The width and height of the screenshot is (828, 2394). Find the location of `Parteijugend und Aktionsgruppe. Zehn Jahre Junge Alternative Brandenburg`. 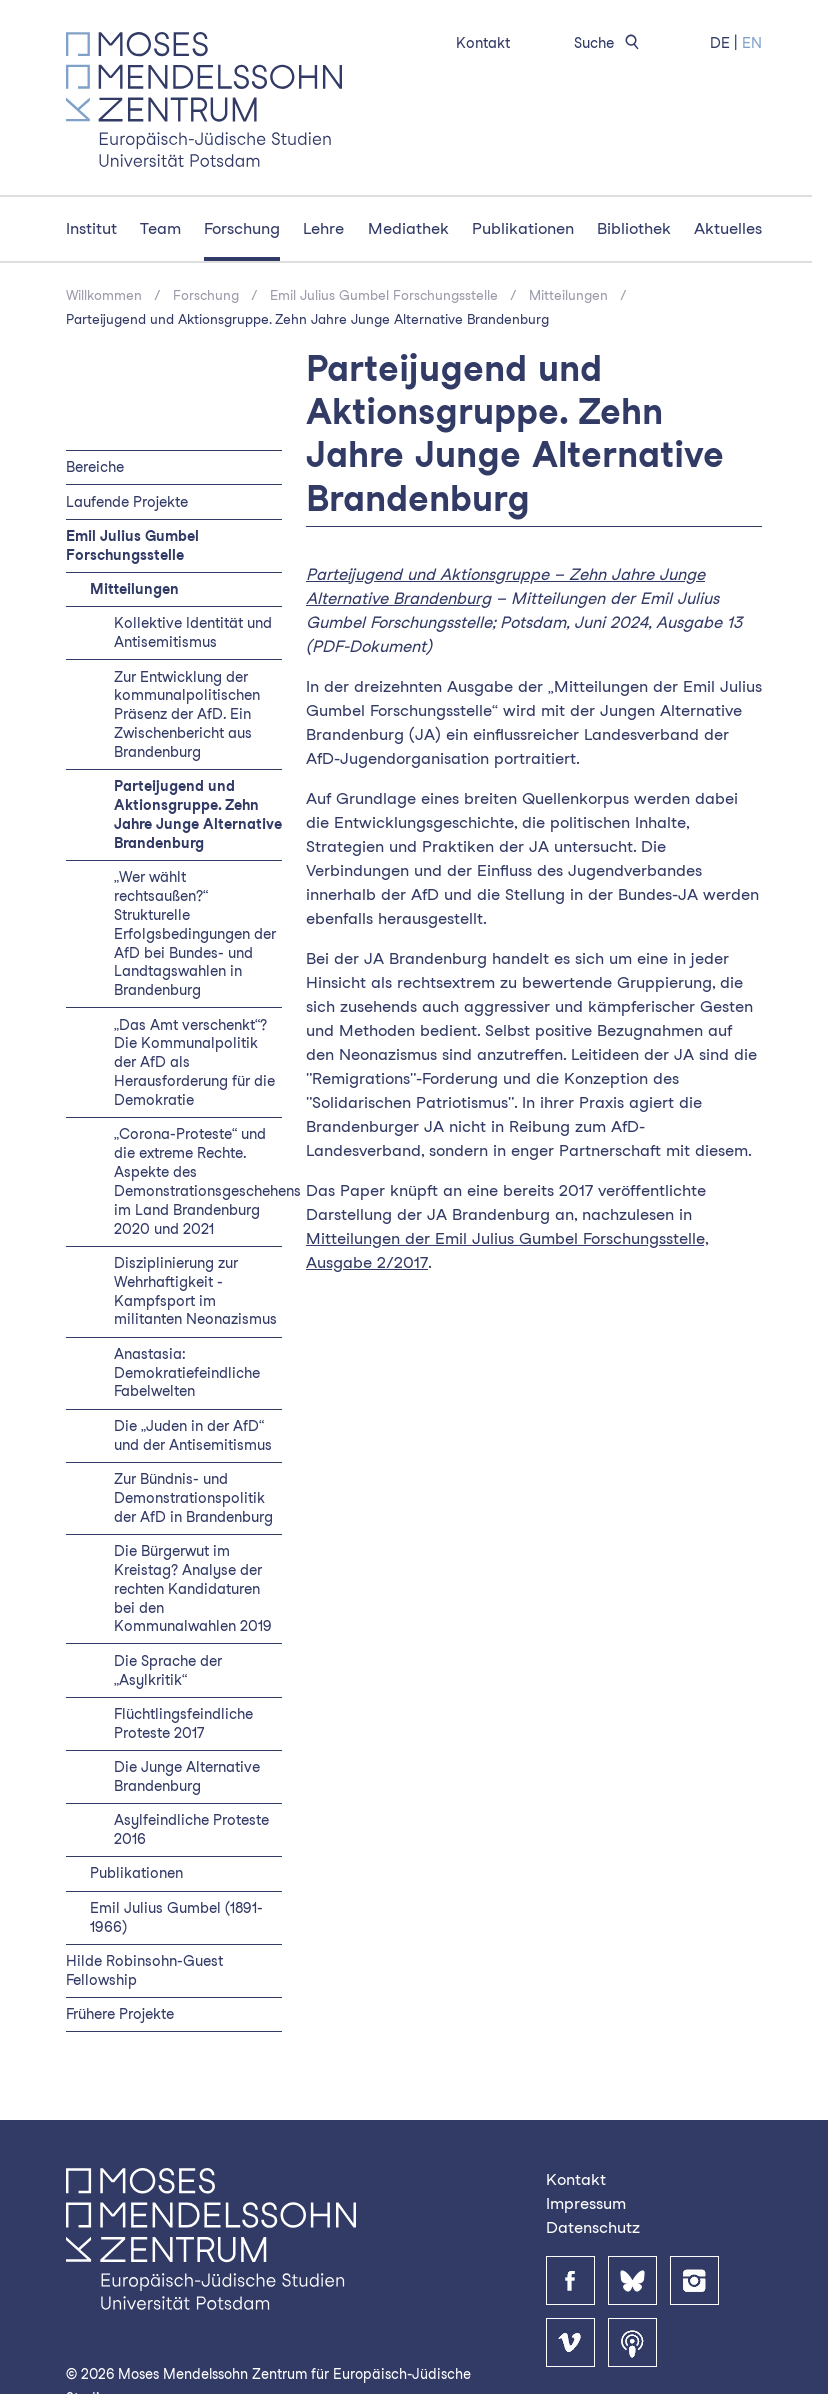

Parteijugend und Aktionsgruppe. Zehn Jahre Junge Alternative Brandenburg is located at coordinates (307, 319).